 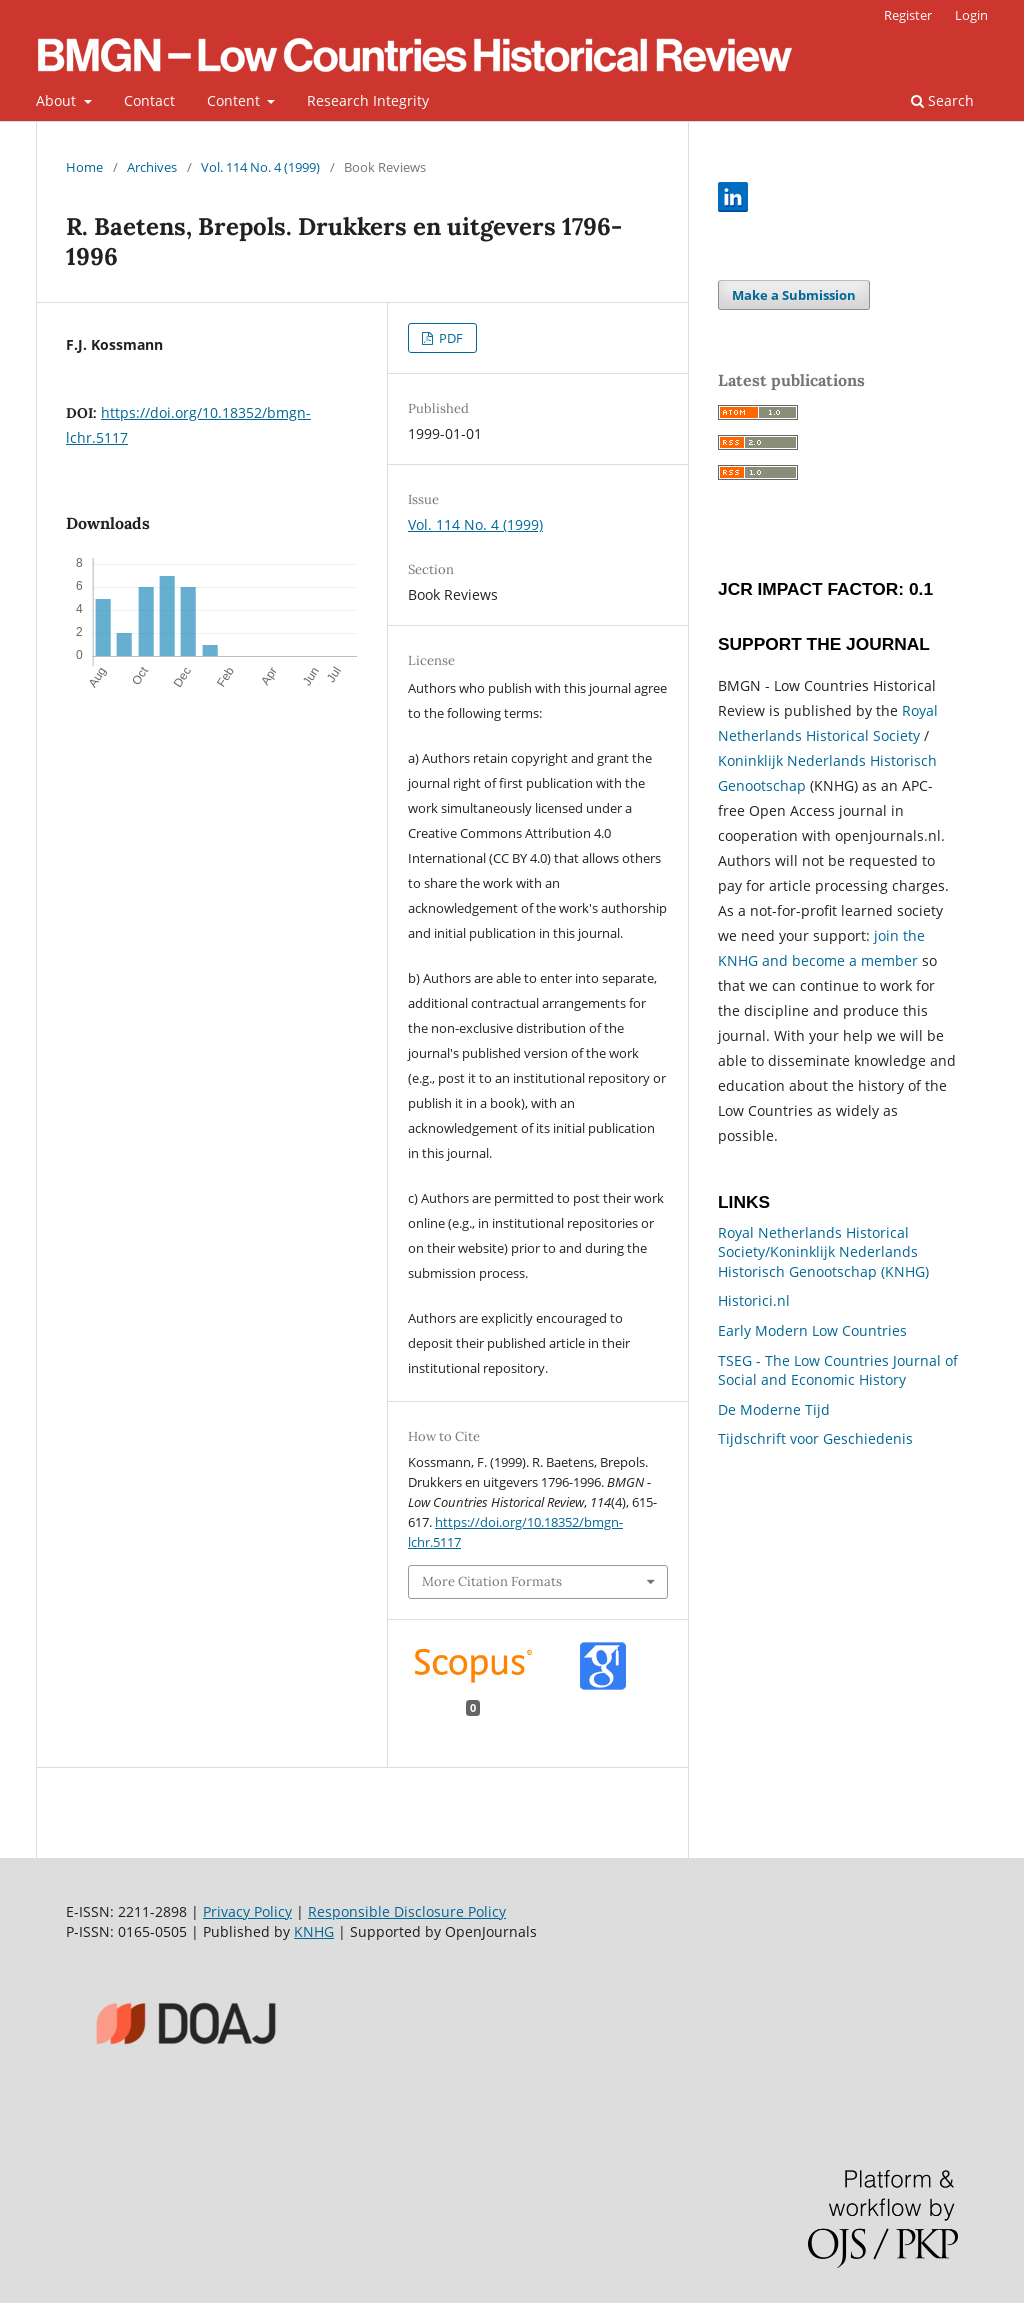 What do you see at coordinates (794, 295) in the screenshot?
I see `Make a Submission` at bounding box center [794, 295].